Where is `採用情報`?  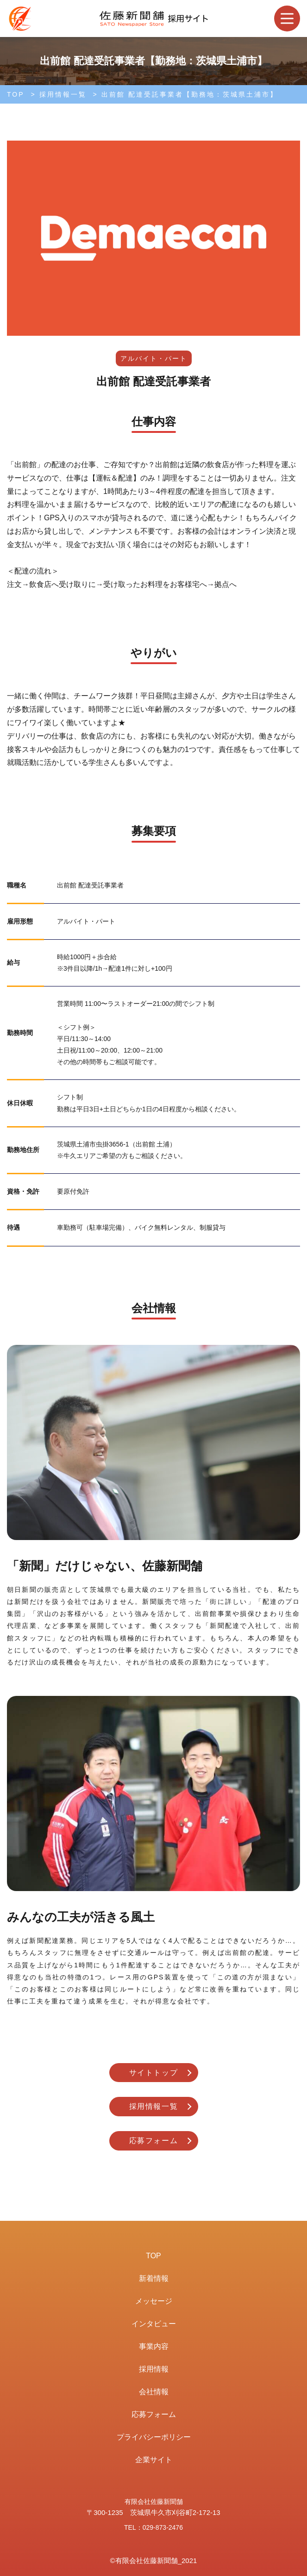 採用情報 is located at coordinates (154, 2369).